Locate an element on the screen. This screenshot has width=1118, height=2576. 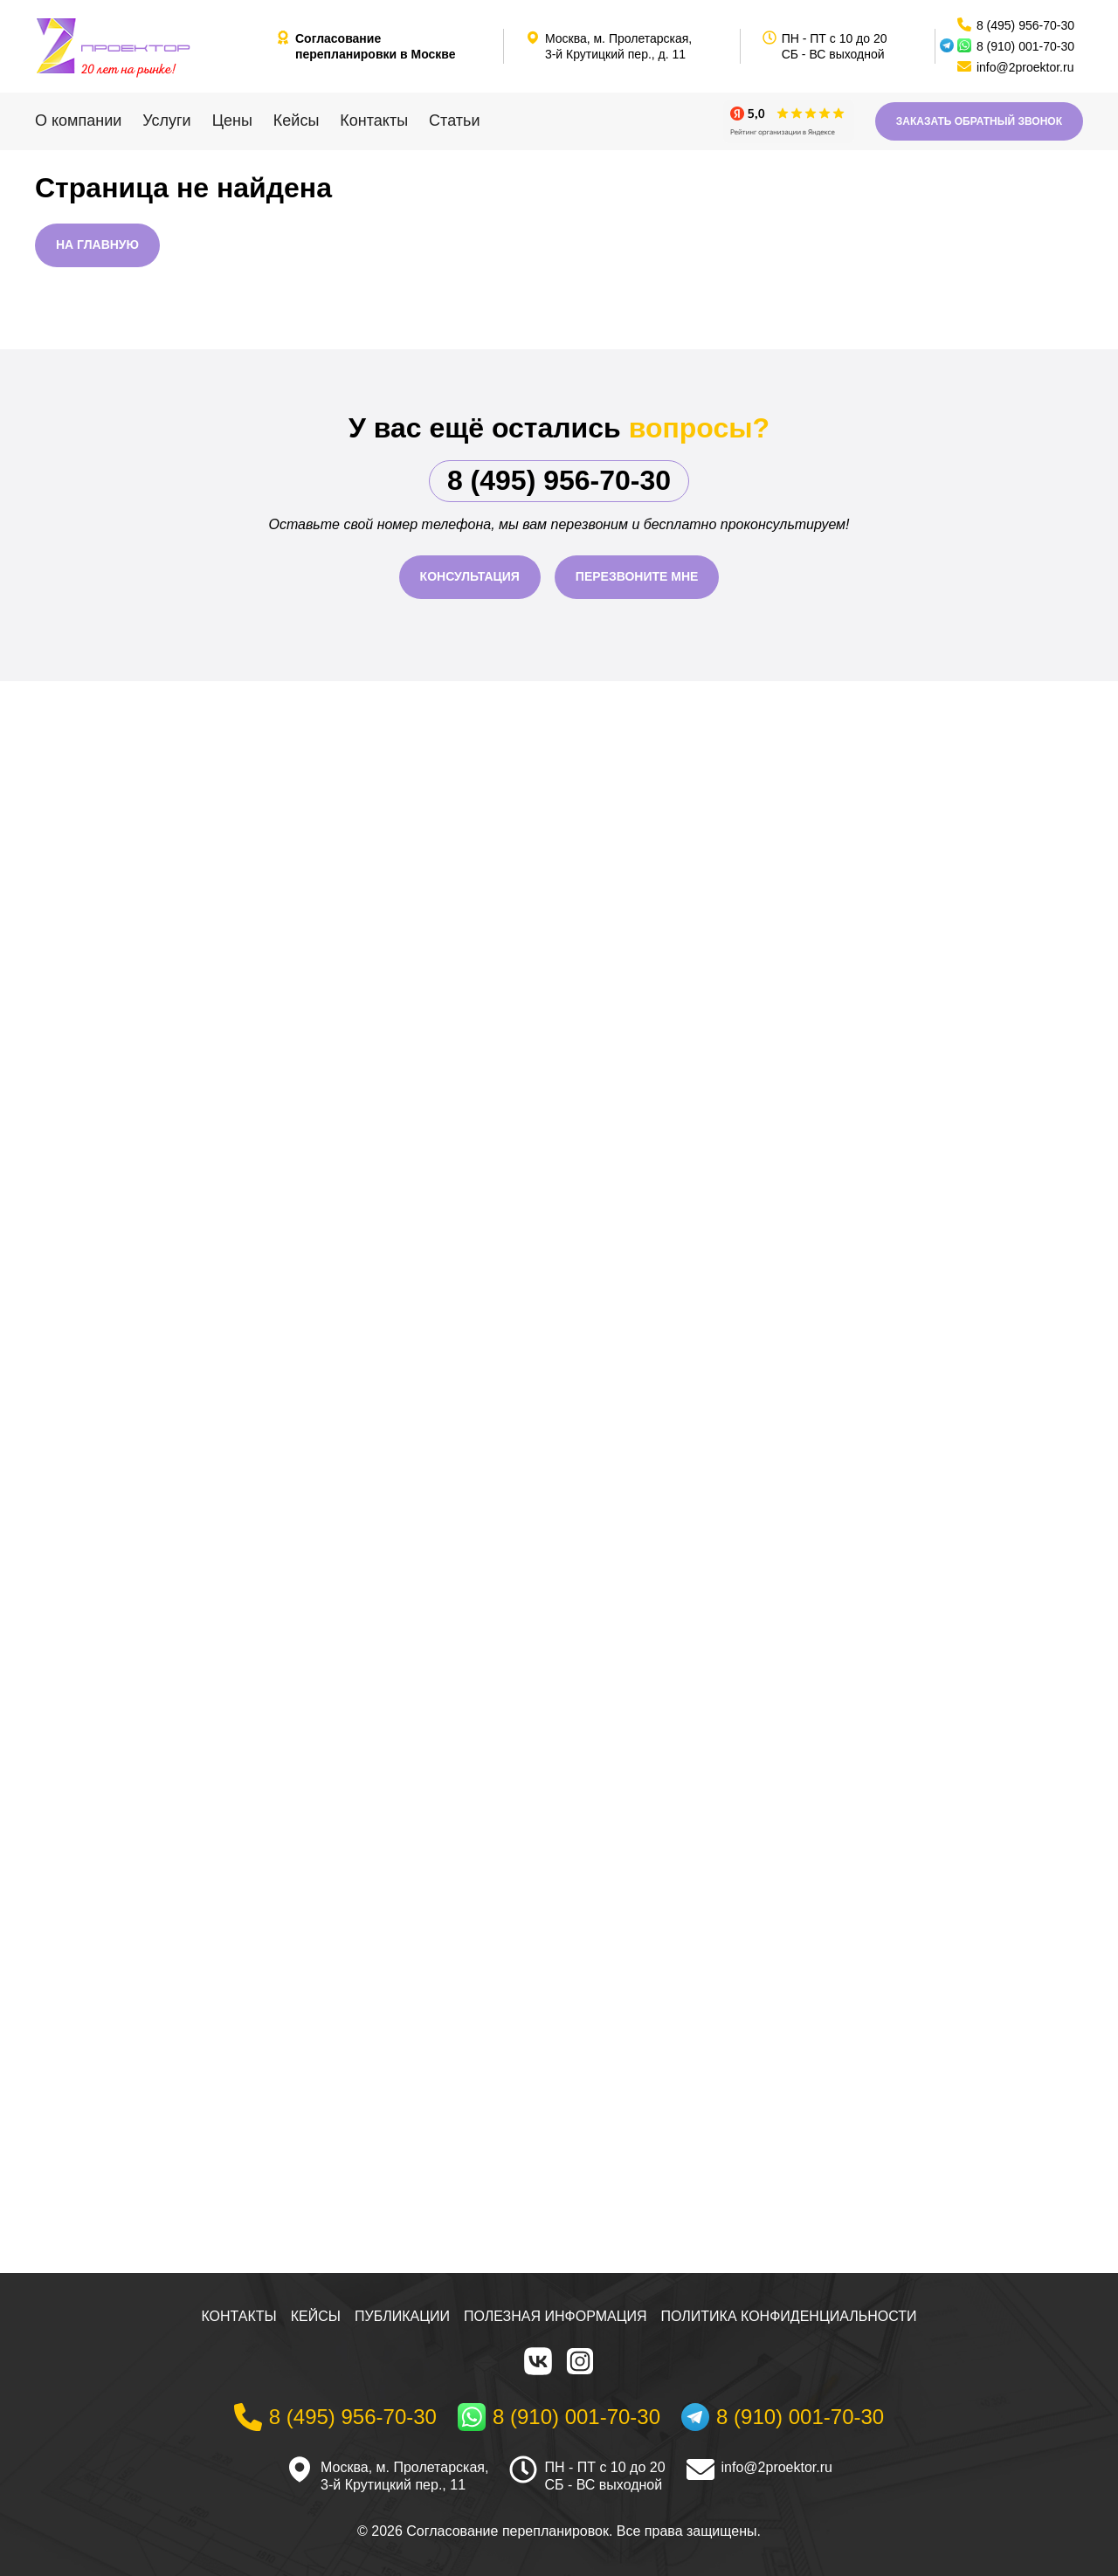
Заказать обратный звонок is located at coordinates (979, 121).